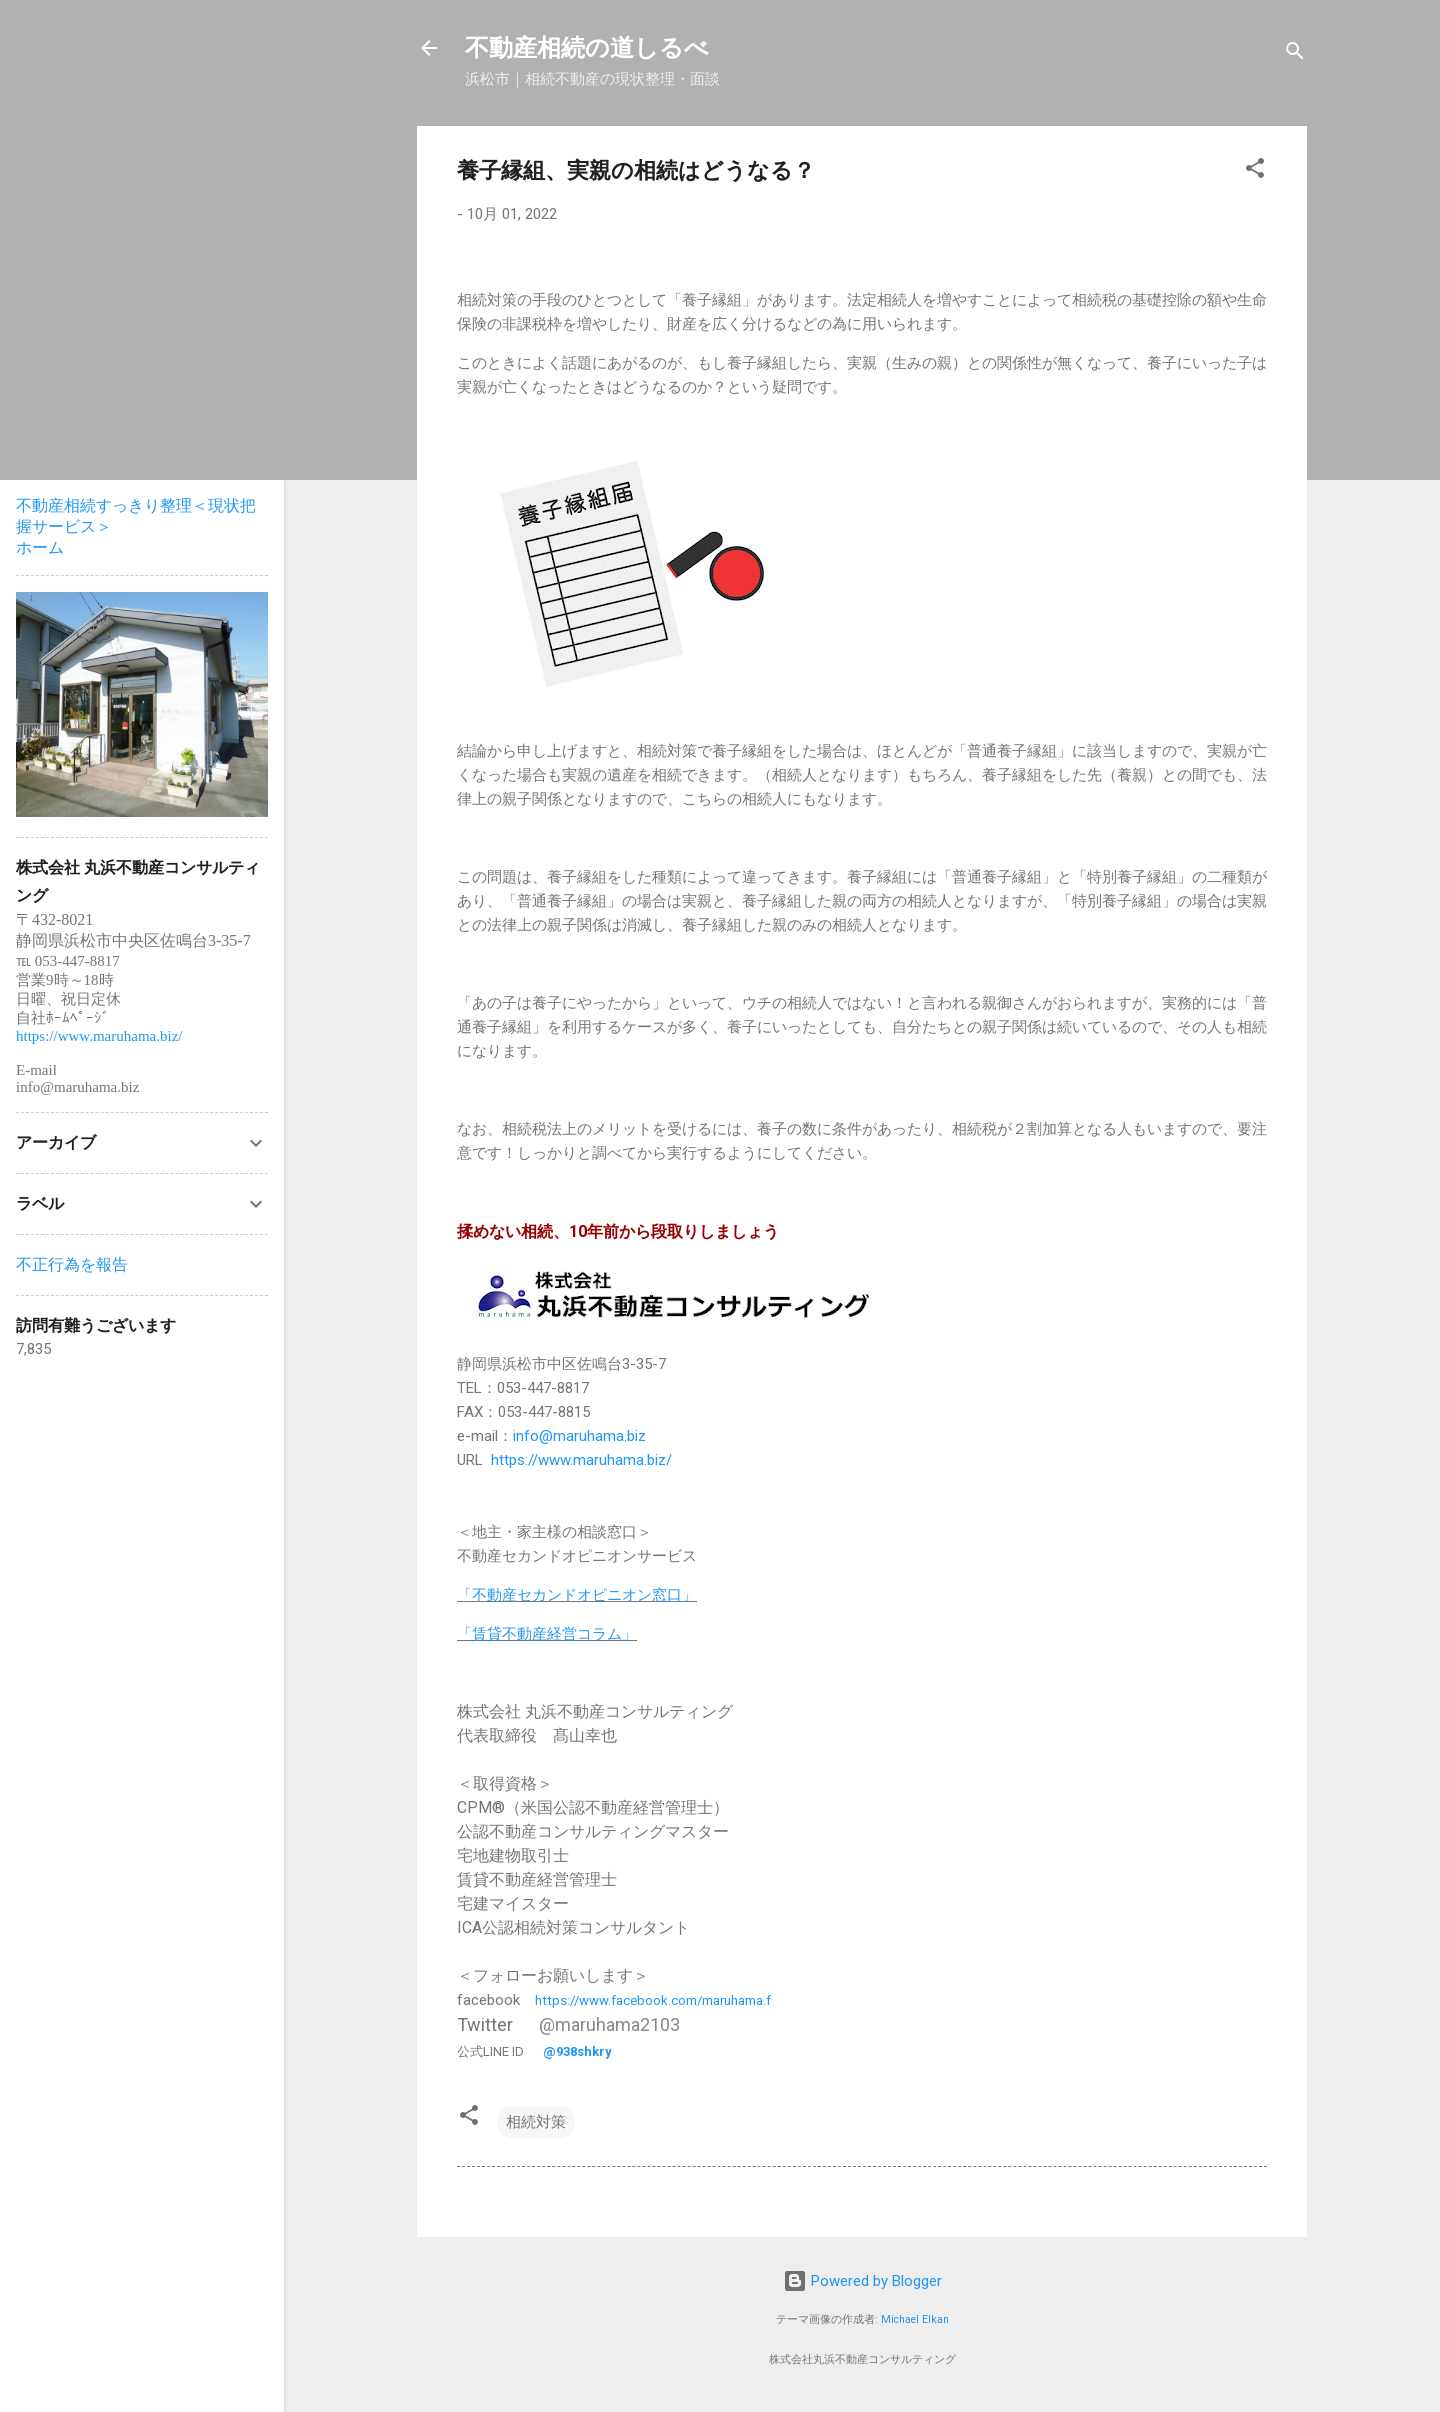 The height and width of the screenshot is (2412, 1440). What do you see at coordinates (581, 1460) in the screenshot?
I see `https://www.maruhama.biz/` at bounding box center [581, 1460].